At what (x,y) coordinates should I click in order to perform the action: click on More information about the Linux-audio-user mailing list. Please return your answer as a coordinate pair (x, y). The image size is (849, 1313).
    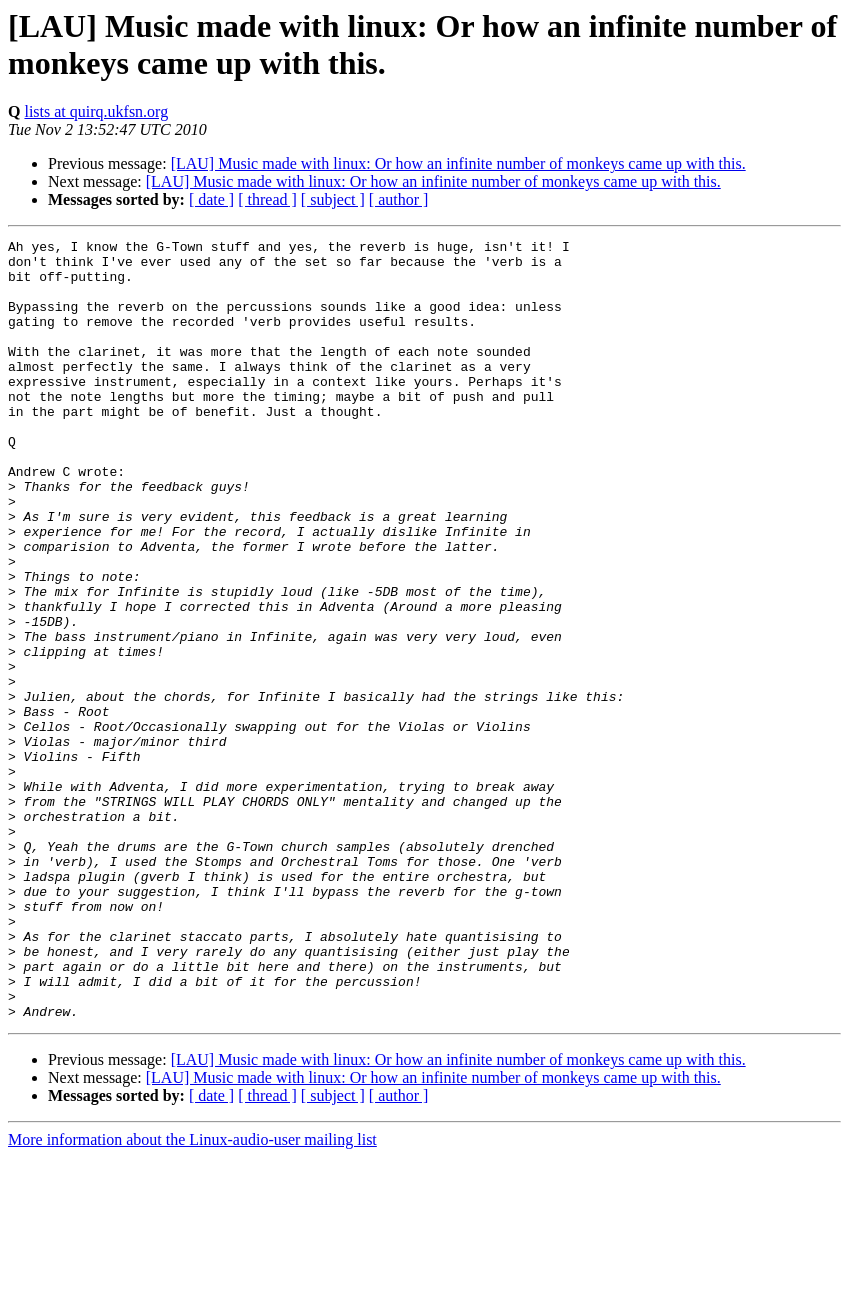
    Looking at the image, I should click on (192, 1295).